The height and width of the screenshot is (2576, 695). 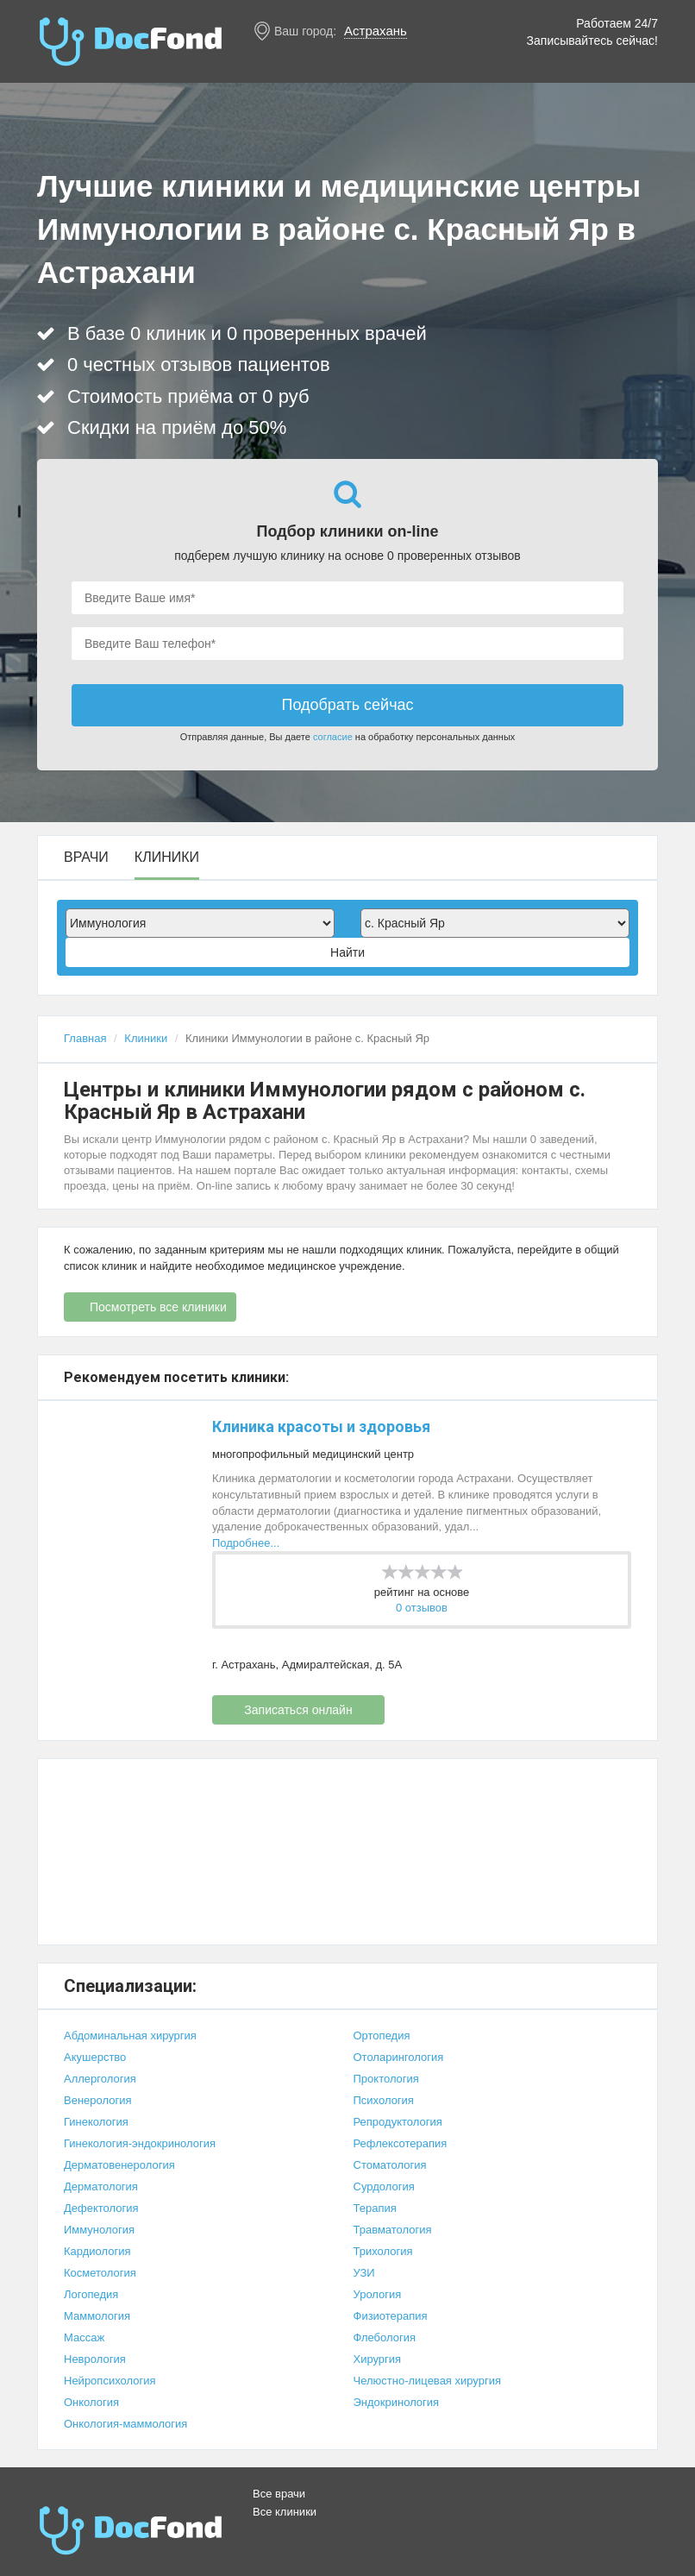 What do you see at coordinates (284, 2511) in the screenshot?
I see `Все клиники` at bounding box center [284, 2511].